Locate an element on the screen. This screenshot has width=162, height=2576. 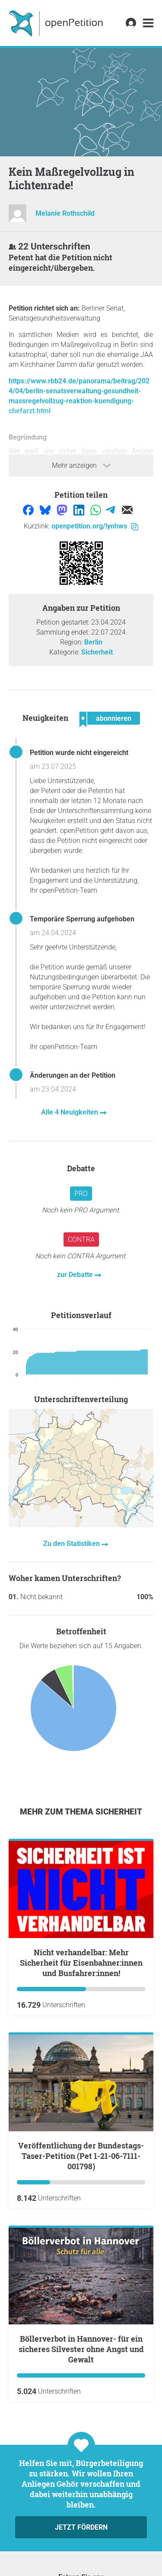
openpetition.org/!ynhws is located at coordinates (94, 526).